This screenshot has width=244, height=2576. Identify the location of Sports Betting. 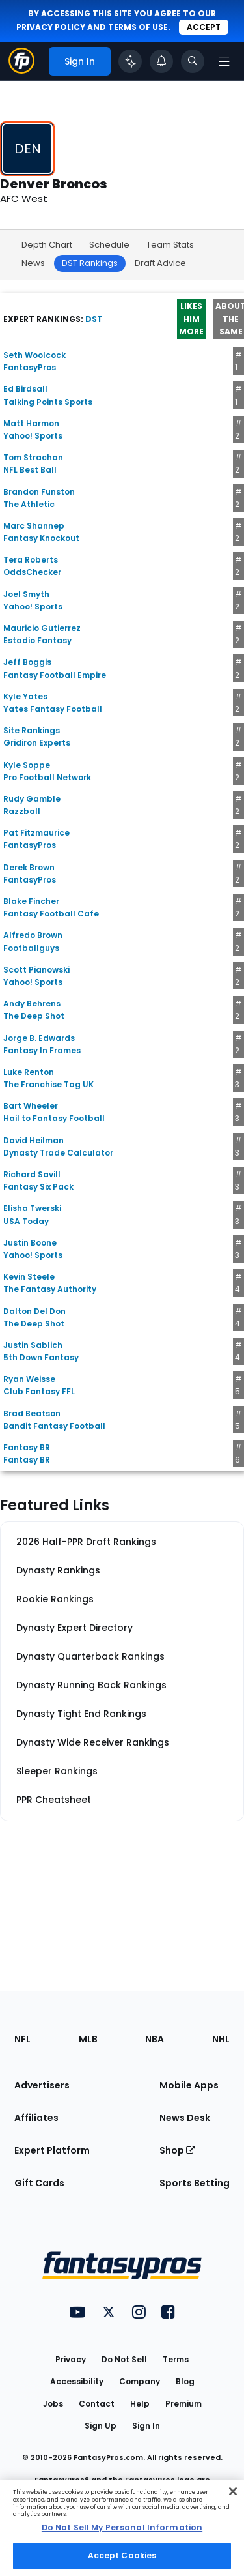
(194, 2182).